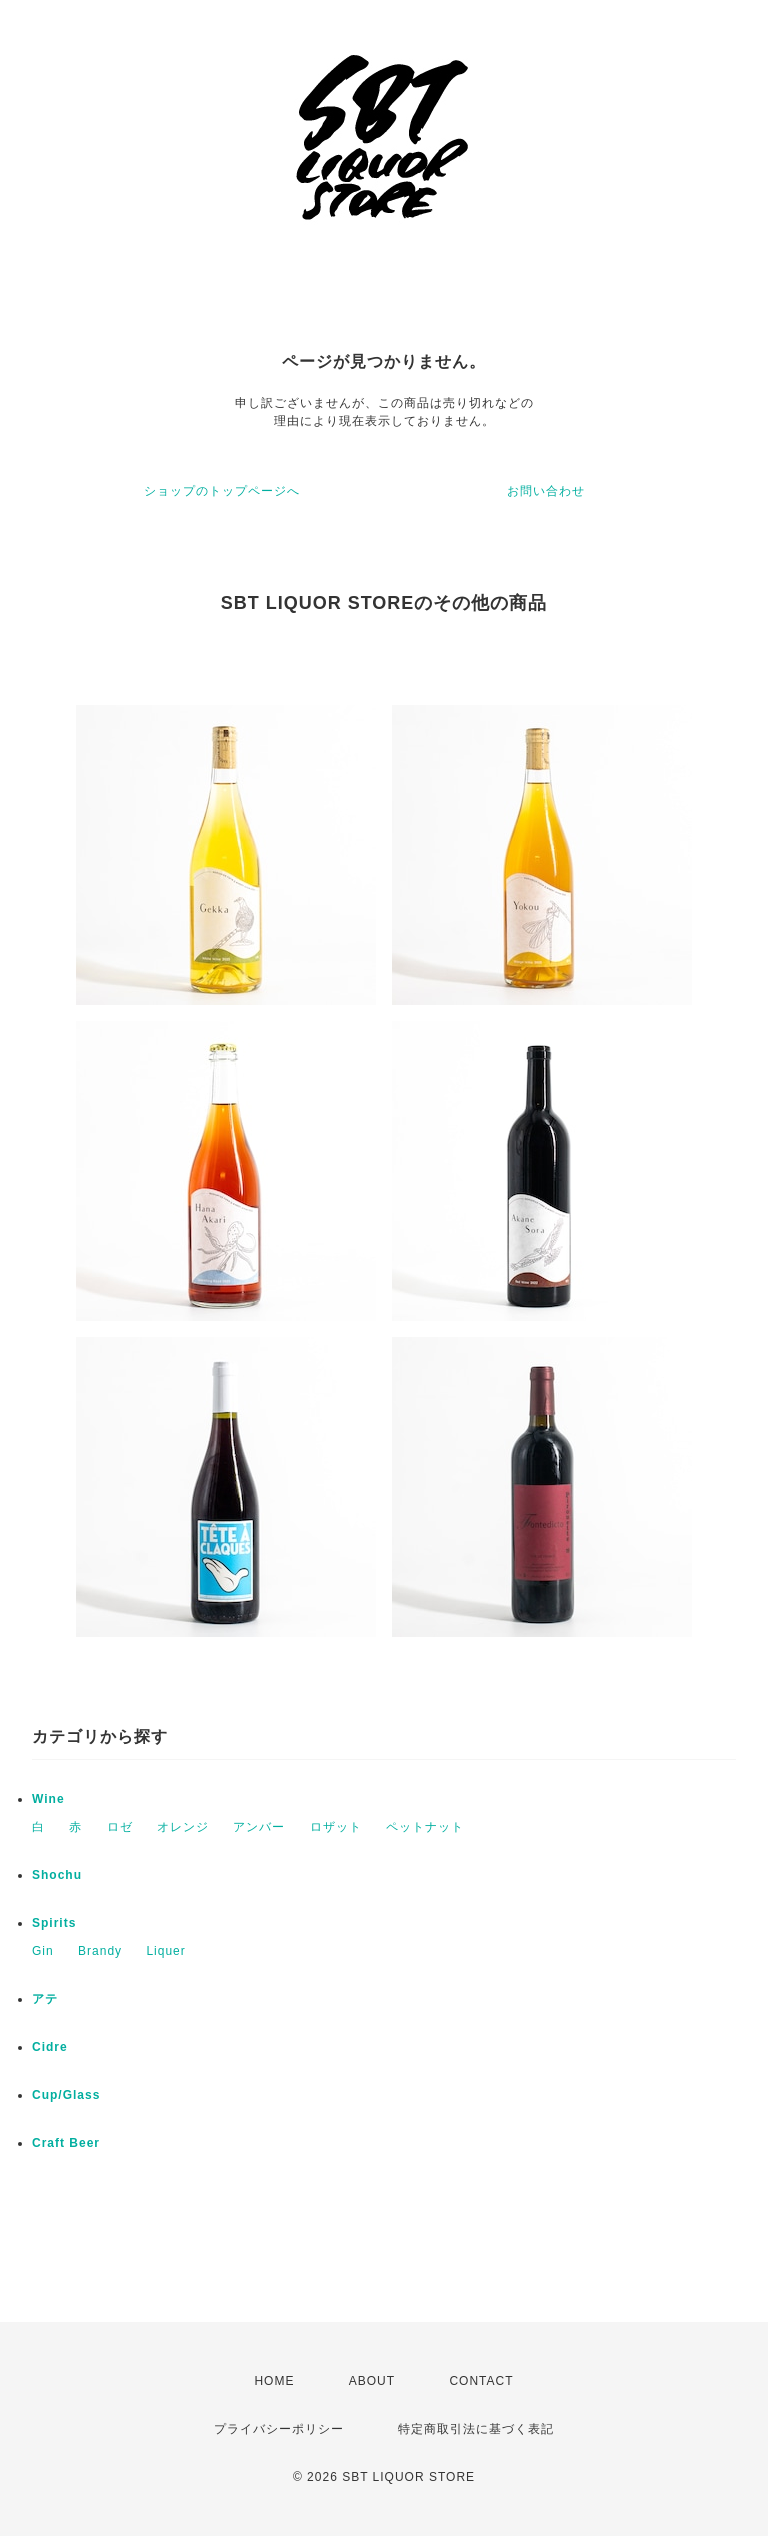  Describe the element at coordinates (50, 2047) in the screenshot. I see `Cidre` at that location.